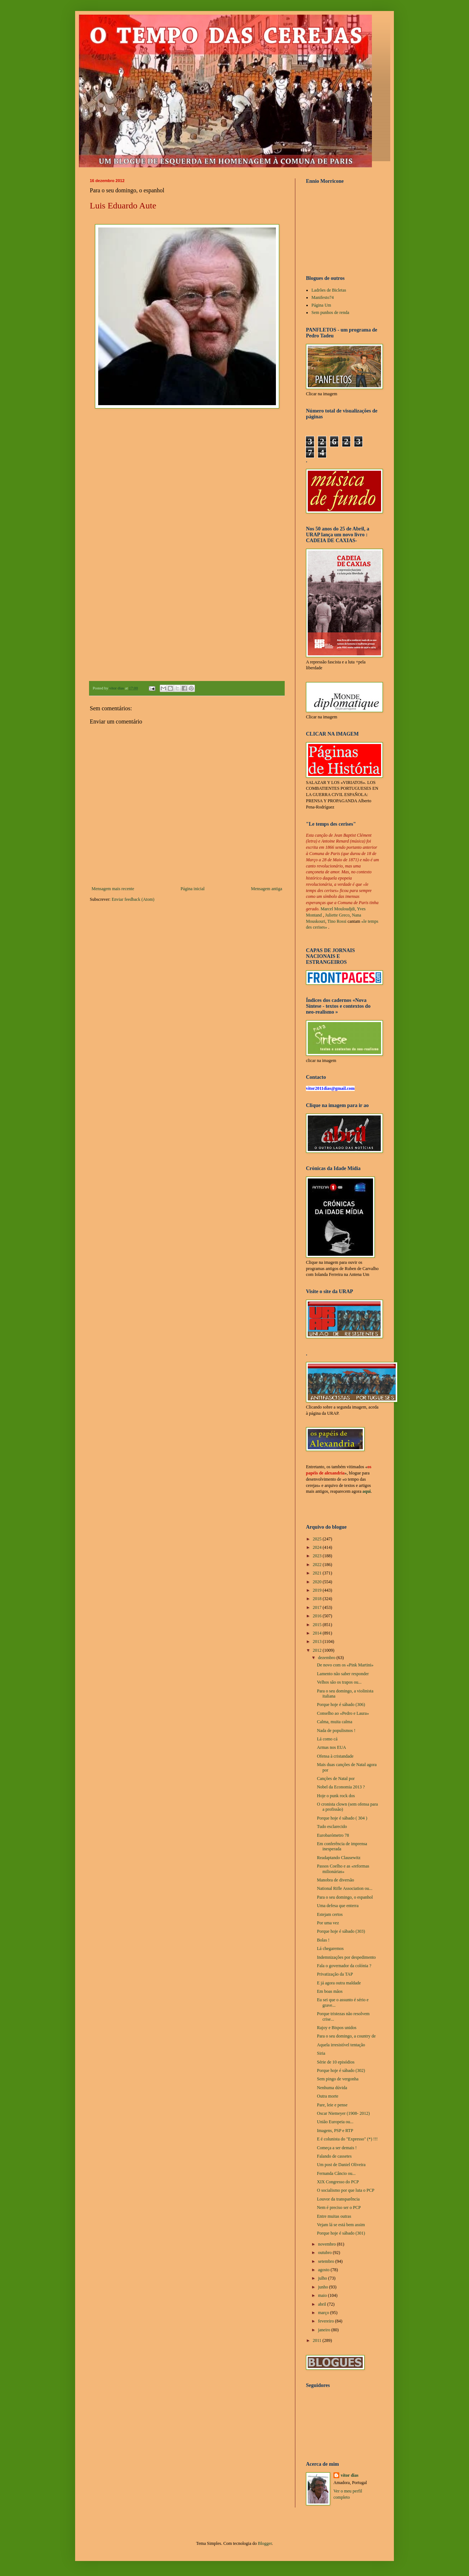  What do you see at coordinates (325, 2252) in the screenshot?
I see `outubro` at bounding box center [325, 2252].